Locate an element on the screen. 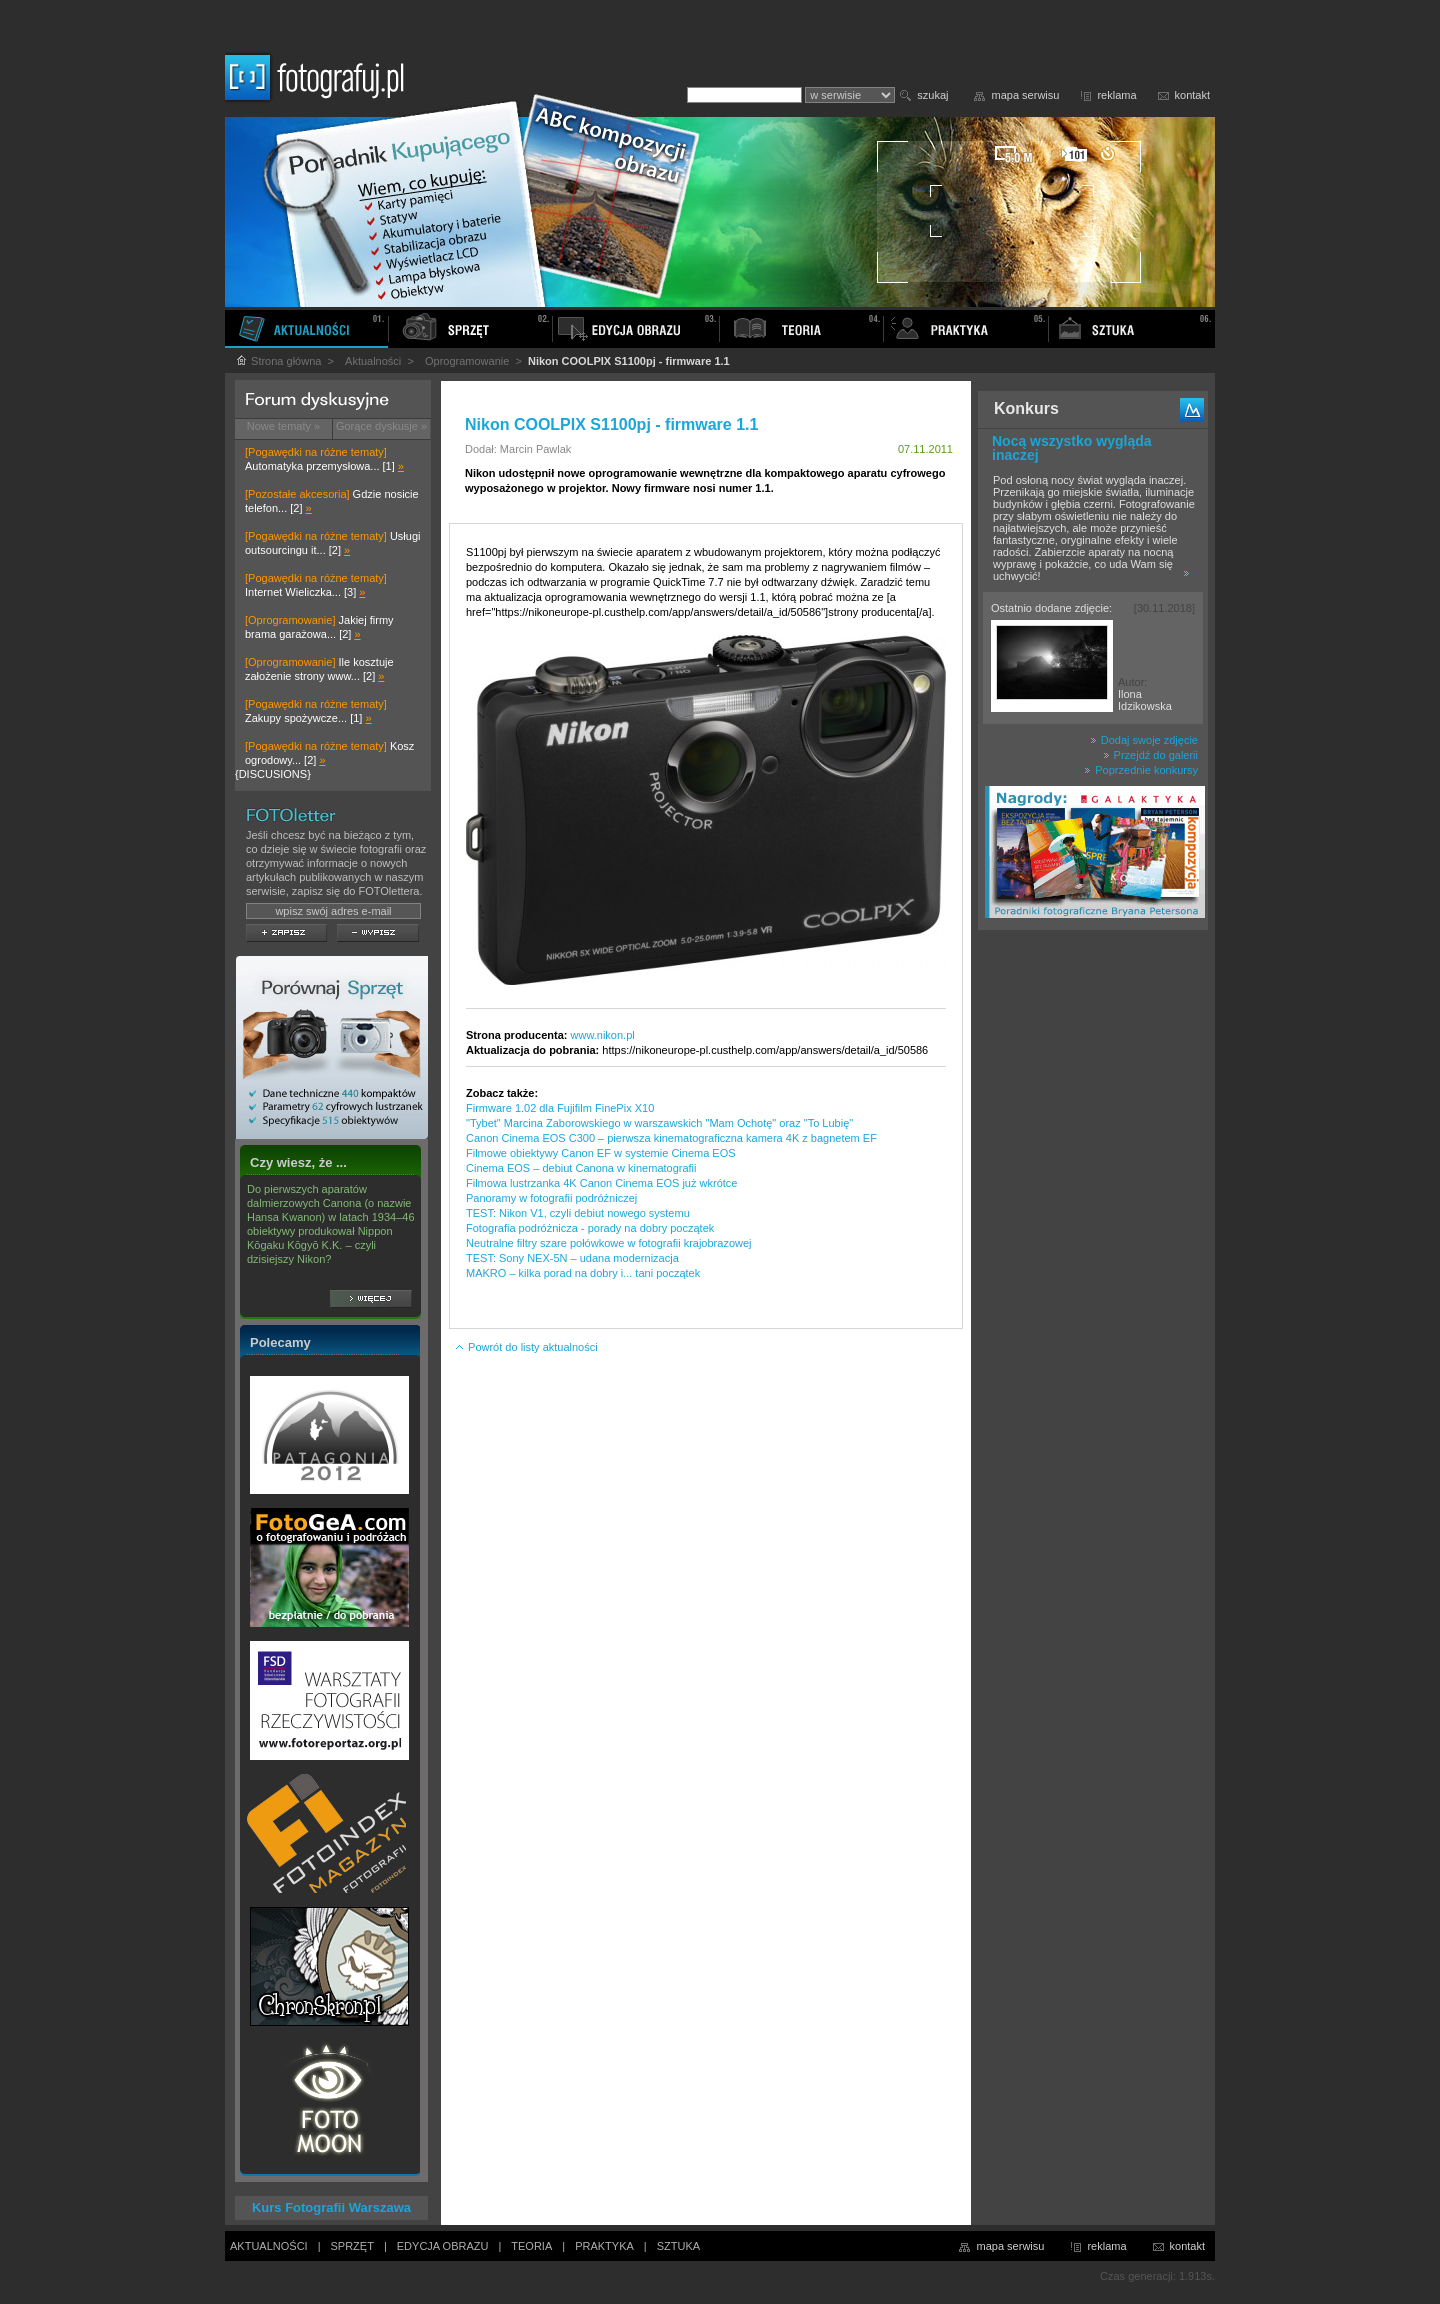 This screenshot has width=1440, height=2304. EDYCJA OBRAZU is located at coordinates (443, 2246).